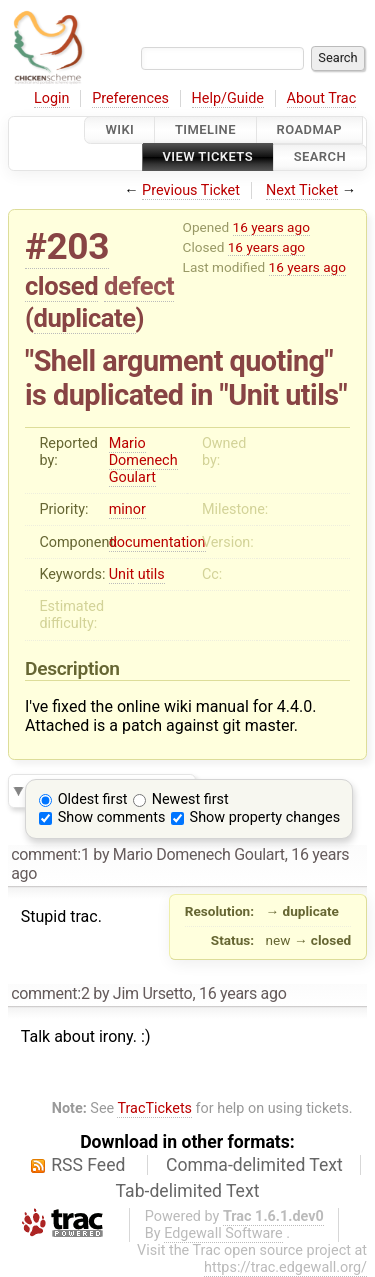  What do you see at coordinates (190, 799) in the screenshot?
I see `Newest first` at bounding box center [190, 799].